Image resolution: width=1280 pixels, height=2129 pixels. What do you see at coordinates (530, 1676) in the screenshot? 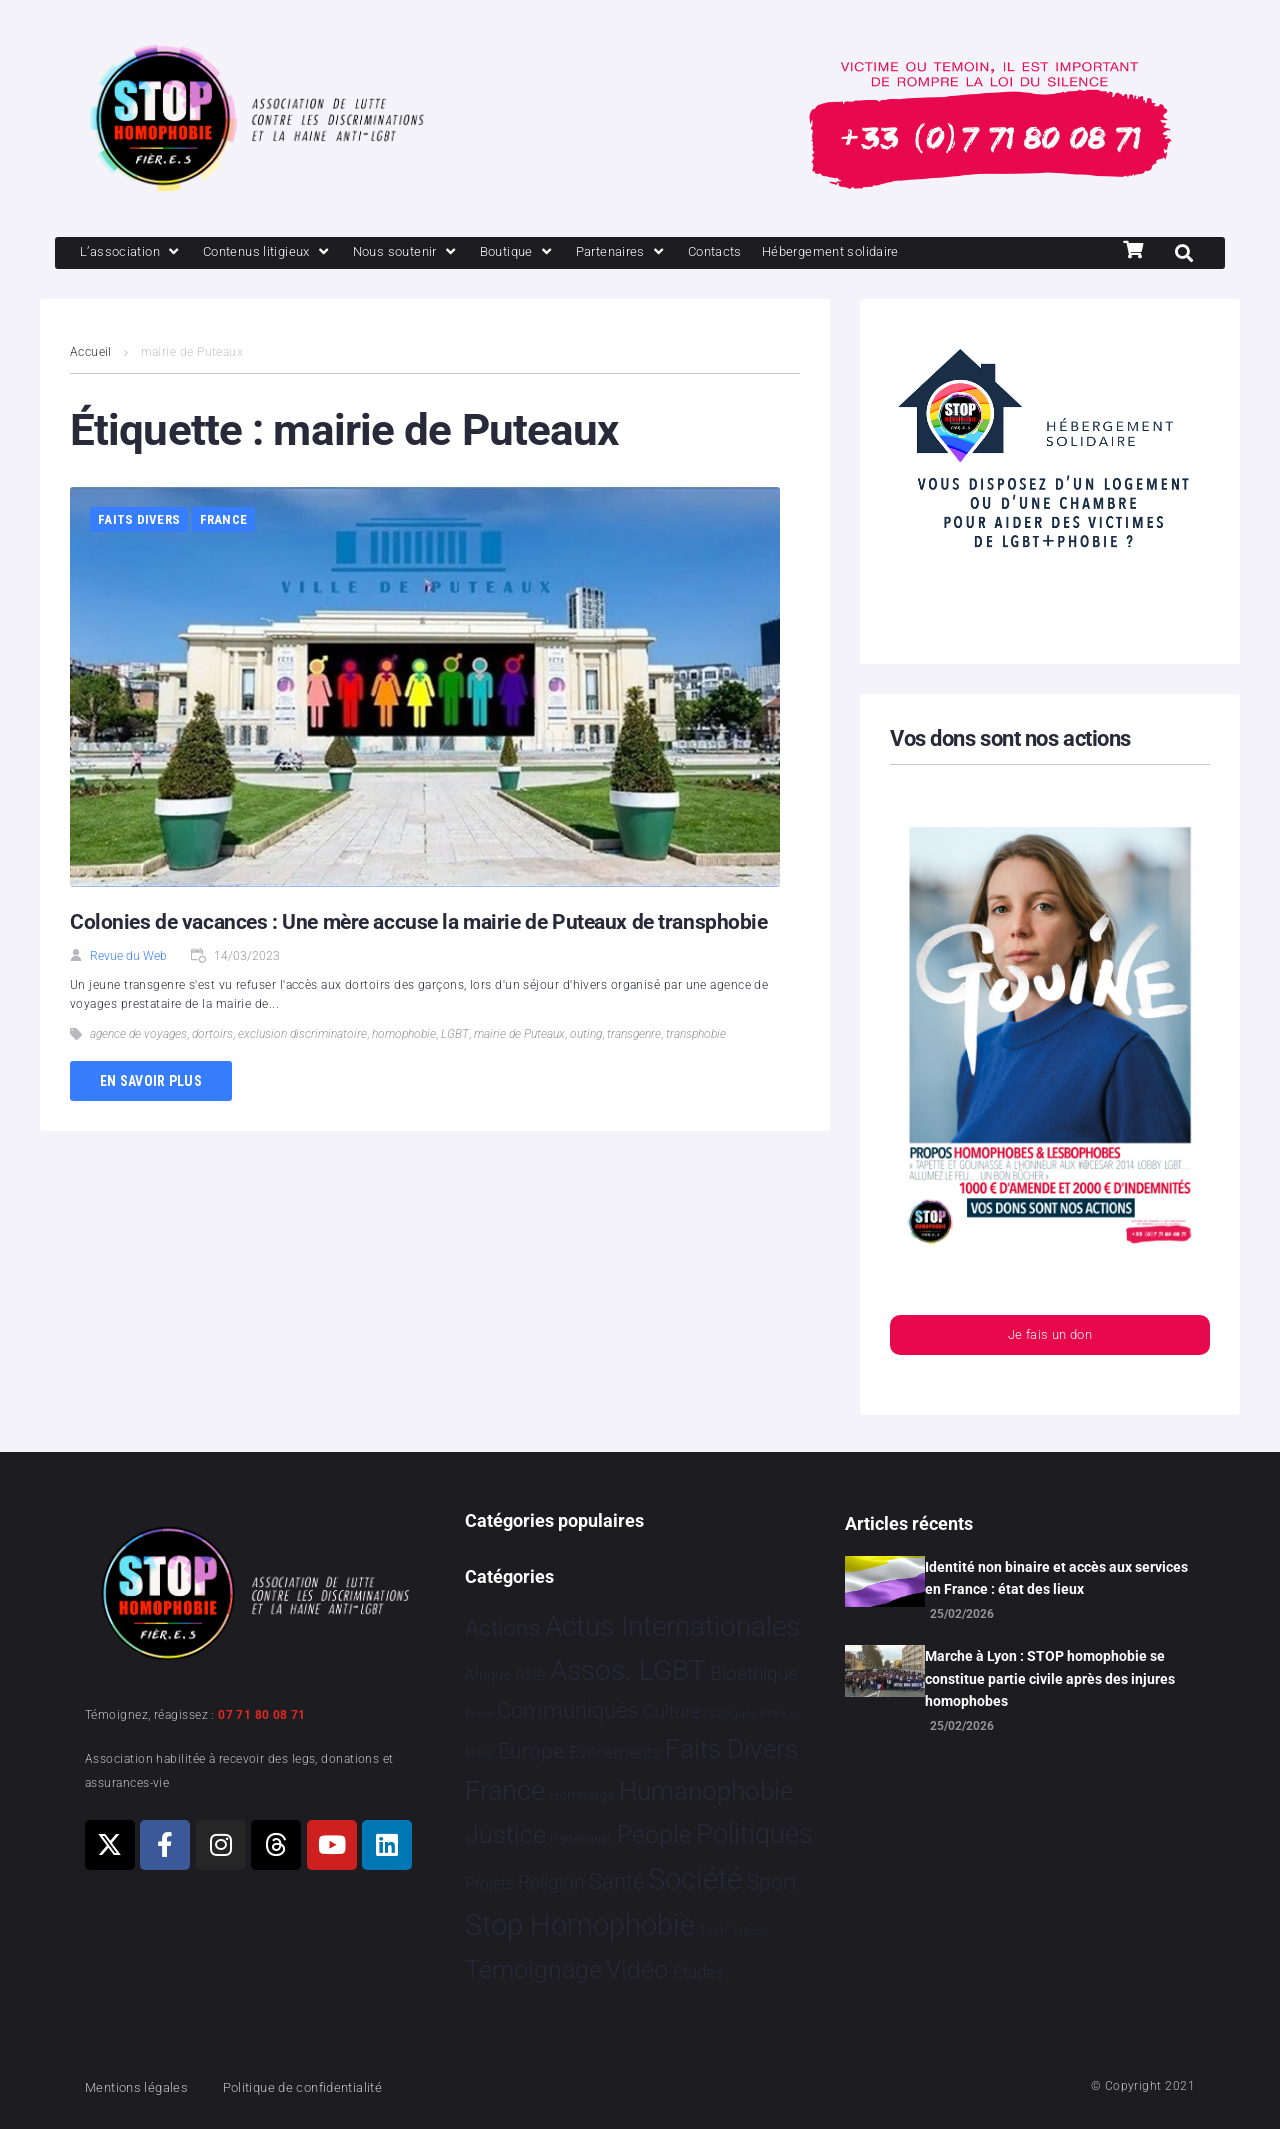
I see `Asie [Asie 16 éléments]` at bounding box center [530, 1676].